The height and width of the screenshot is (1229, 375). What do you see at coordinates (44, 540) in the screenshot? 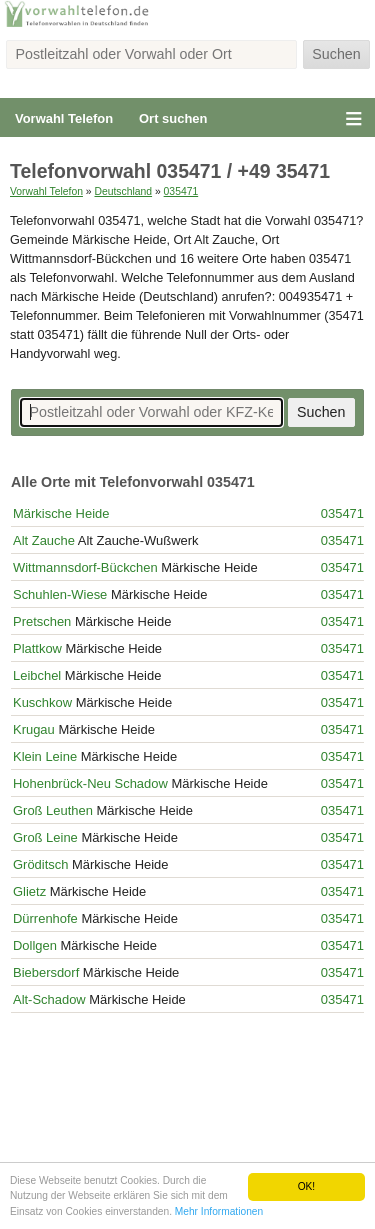
I see `Alt Zauche` at bounding box center [44, 540].